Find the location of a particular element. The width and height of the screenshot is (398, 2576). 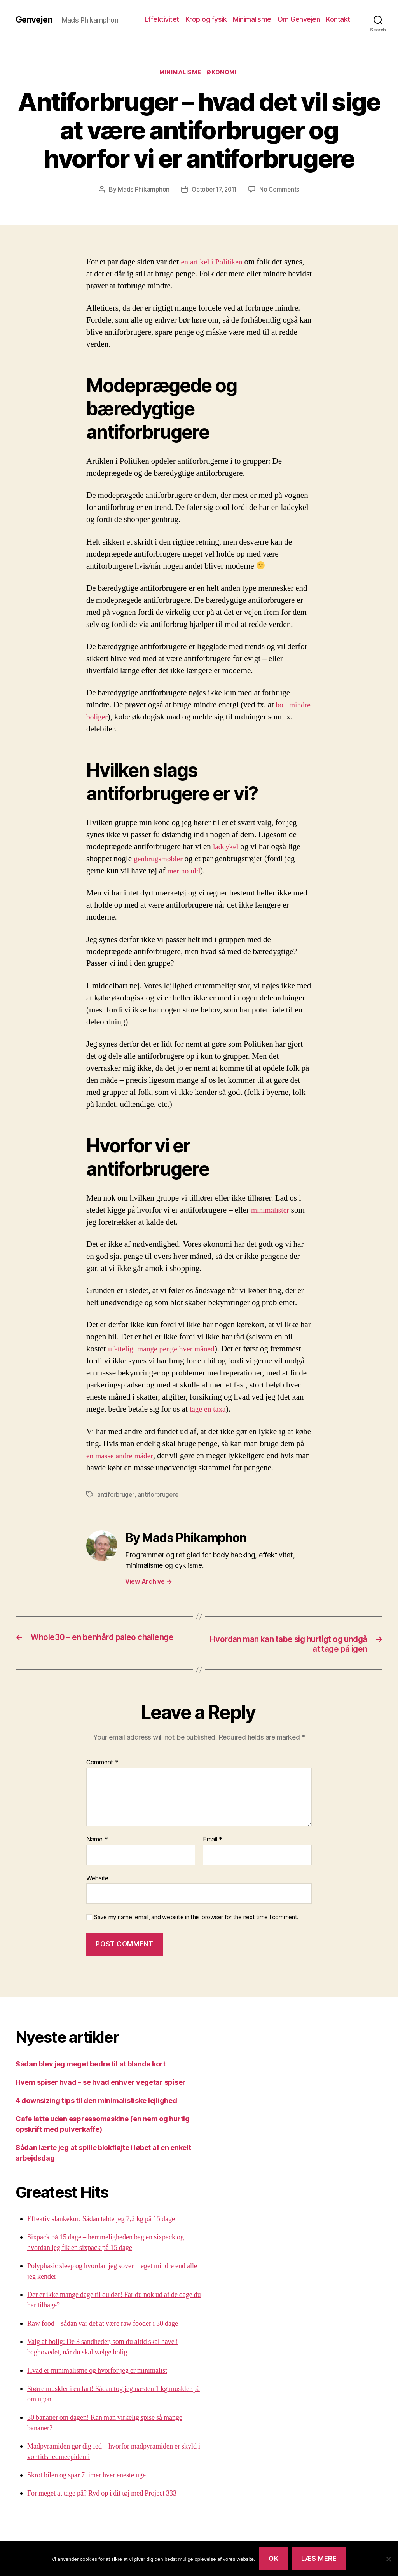

Genvejen is located at coordinates (36, 19).